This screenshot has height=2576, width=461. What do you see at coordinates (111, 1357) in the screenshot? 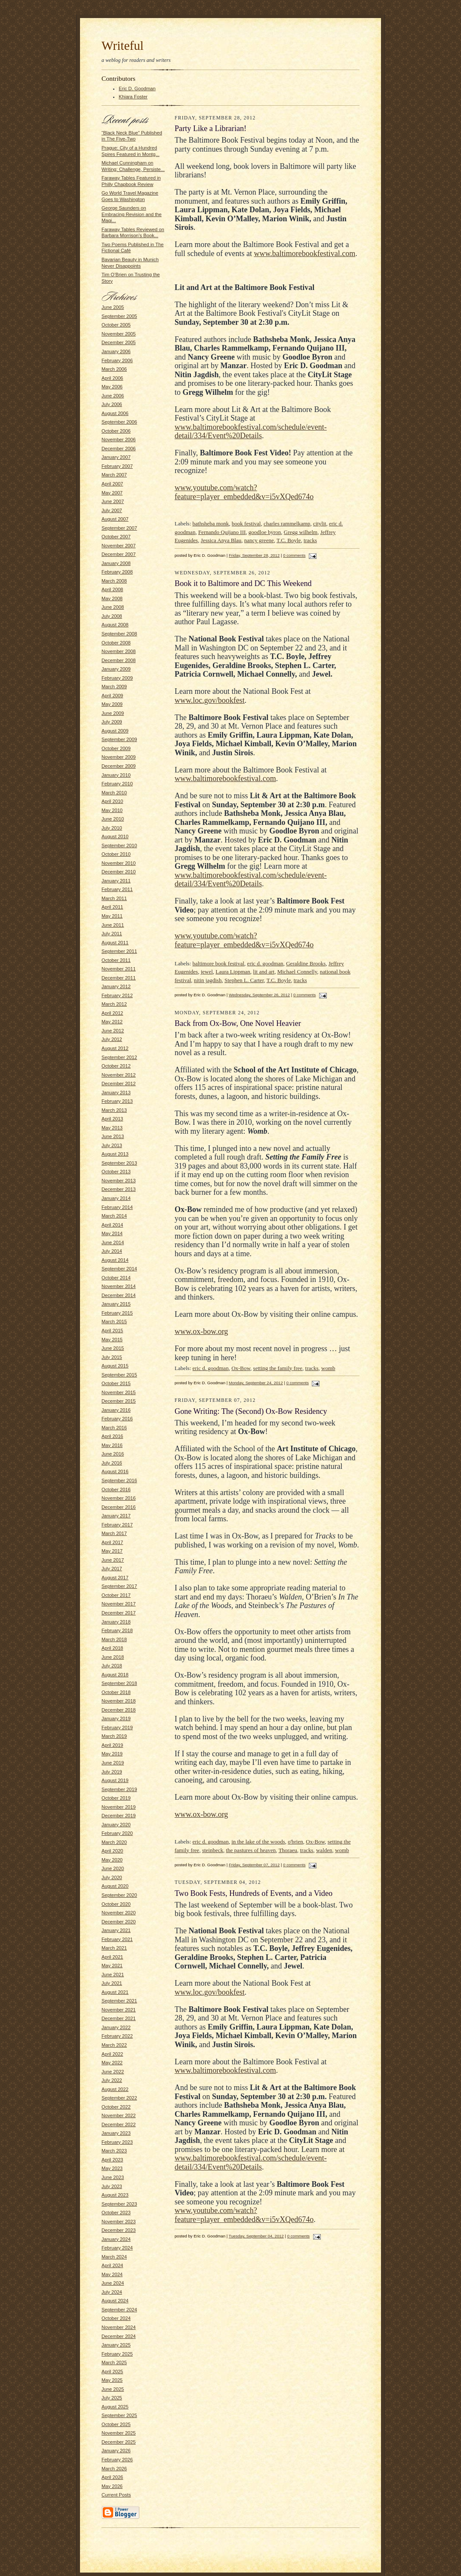
I see `July 2015` at bounding box center [111, 1357].